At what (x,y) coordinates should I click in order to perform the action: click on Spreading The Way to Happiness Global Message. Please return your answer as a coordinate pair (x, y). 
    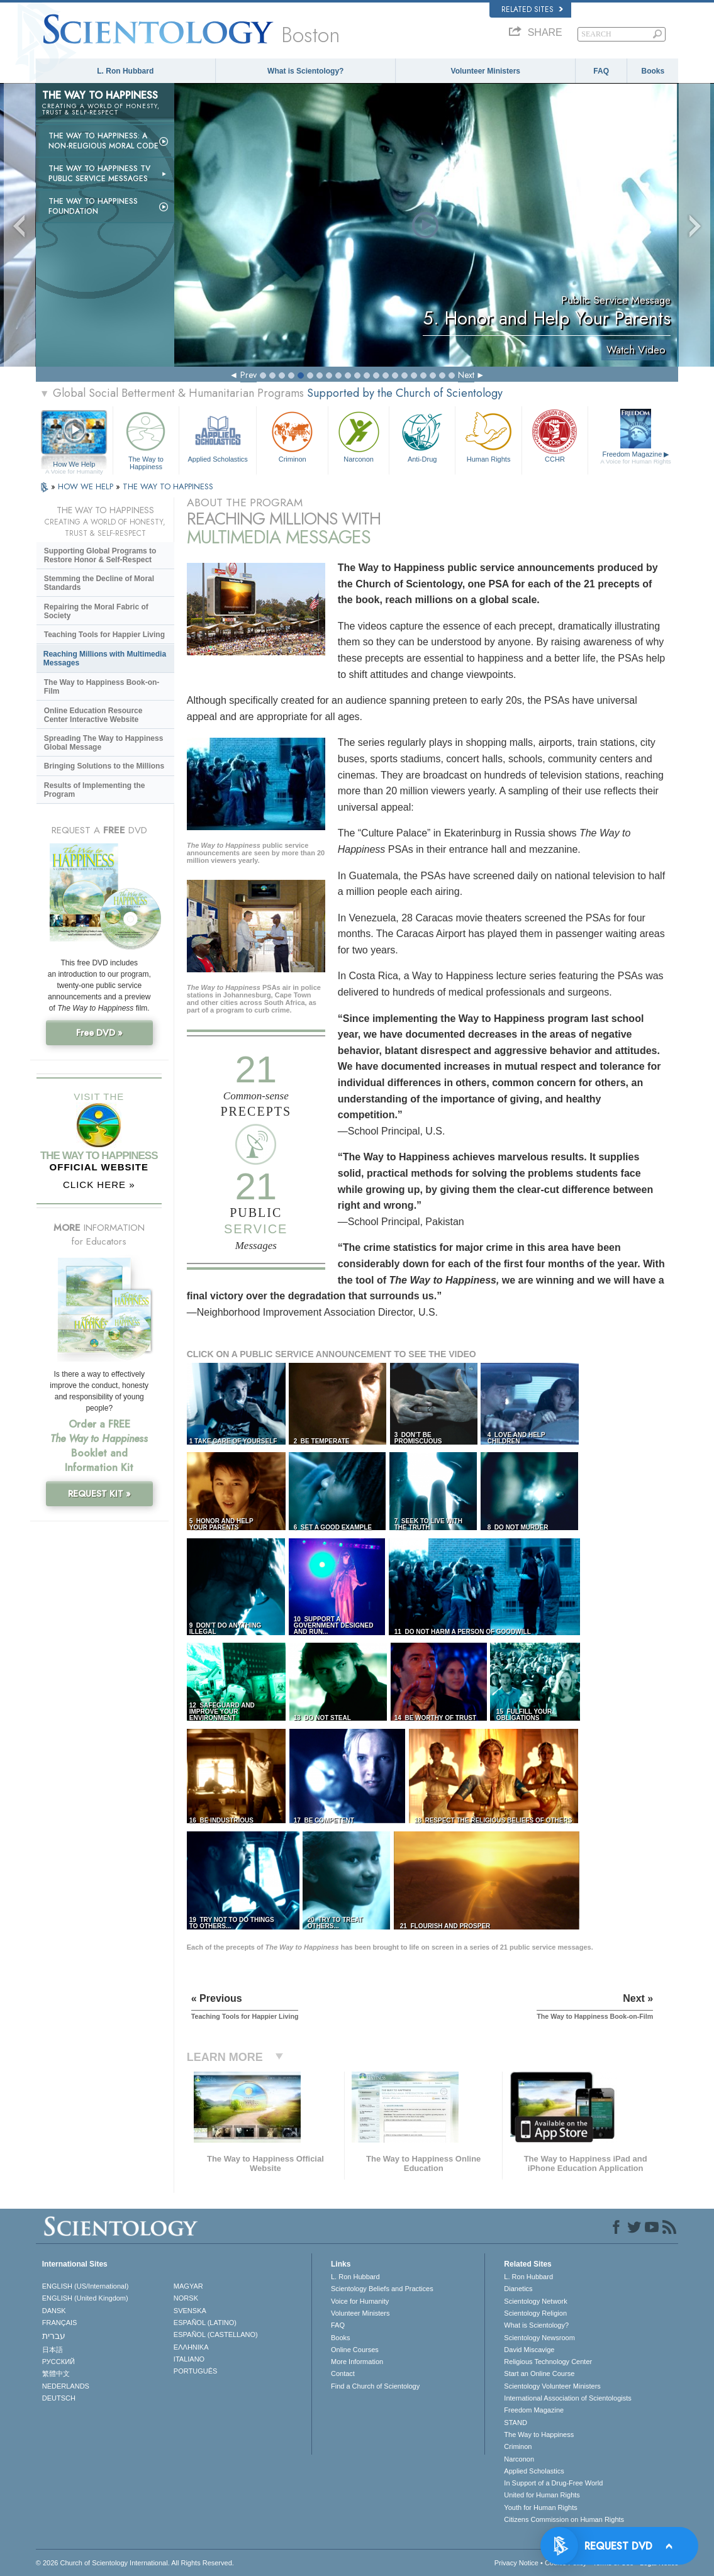
    Looking at the image, I should click on (104, 743).